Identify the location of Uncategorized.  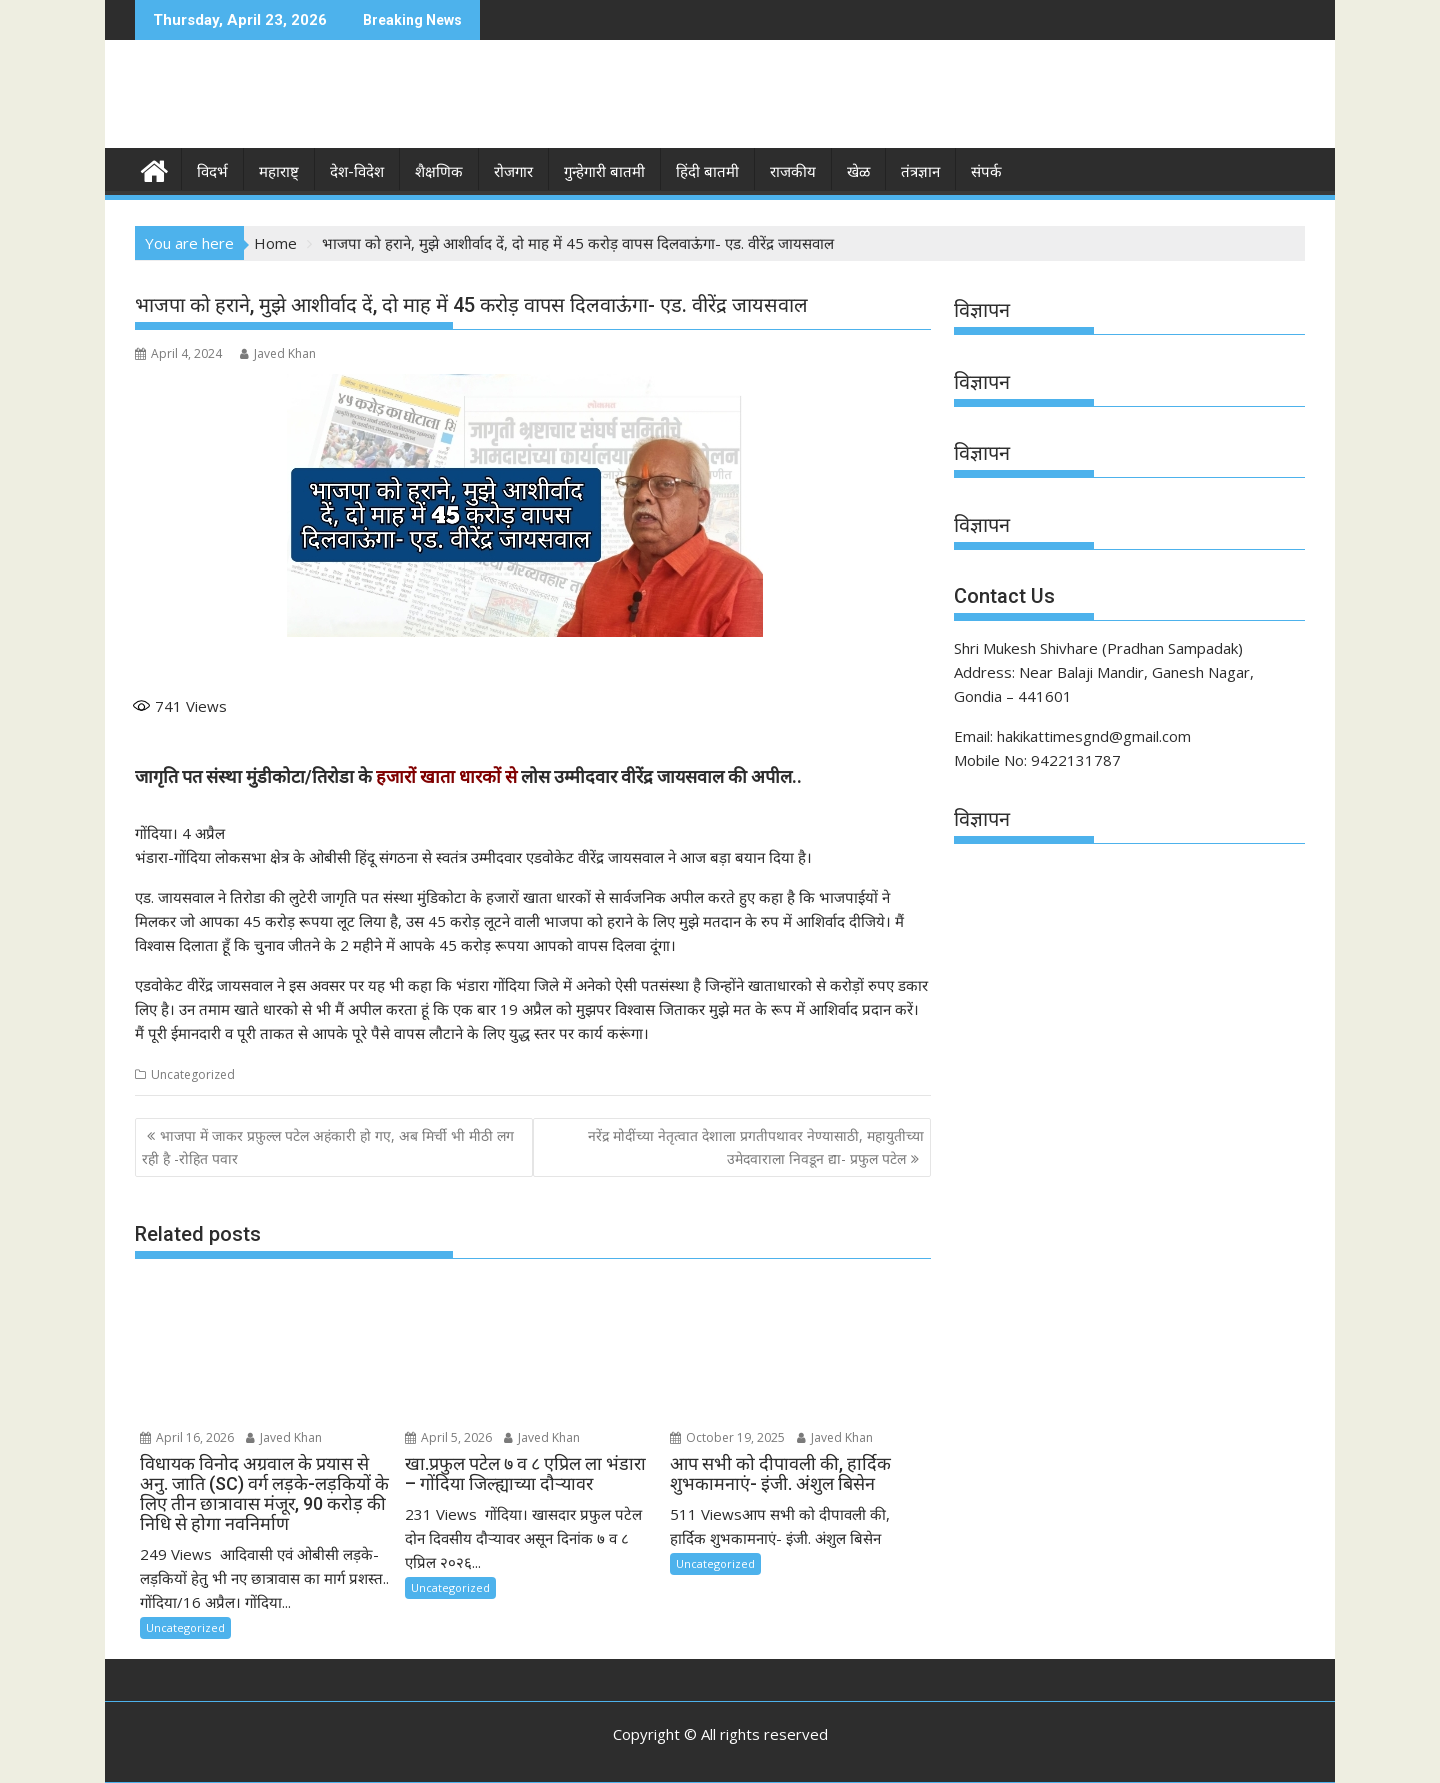
(193, 1074).